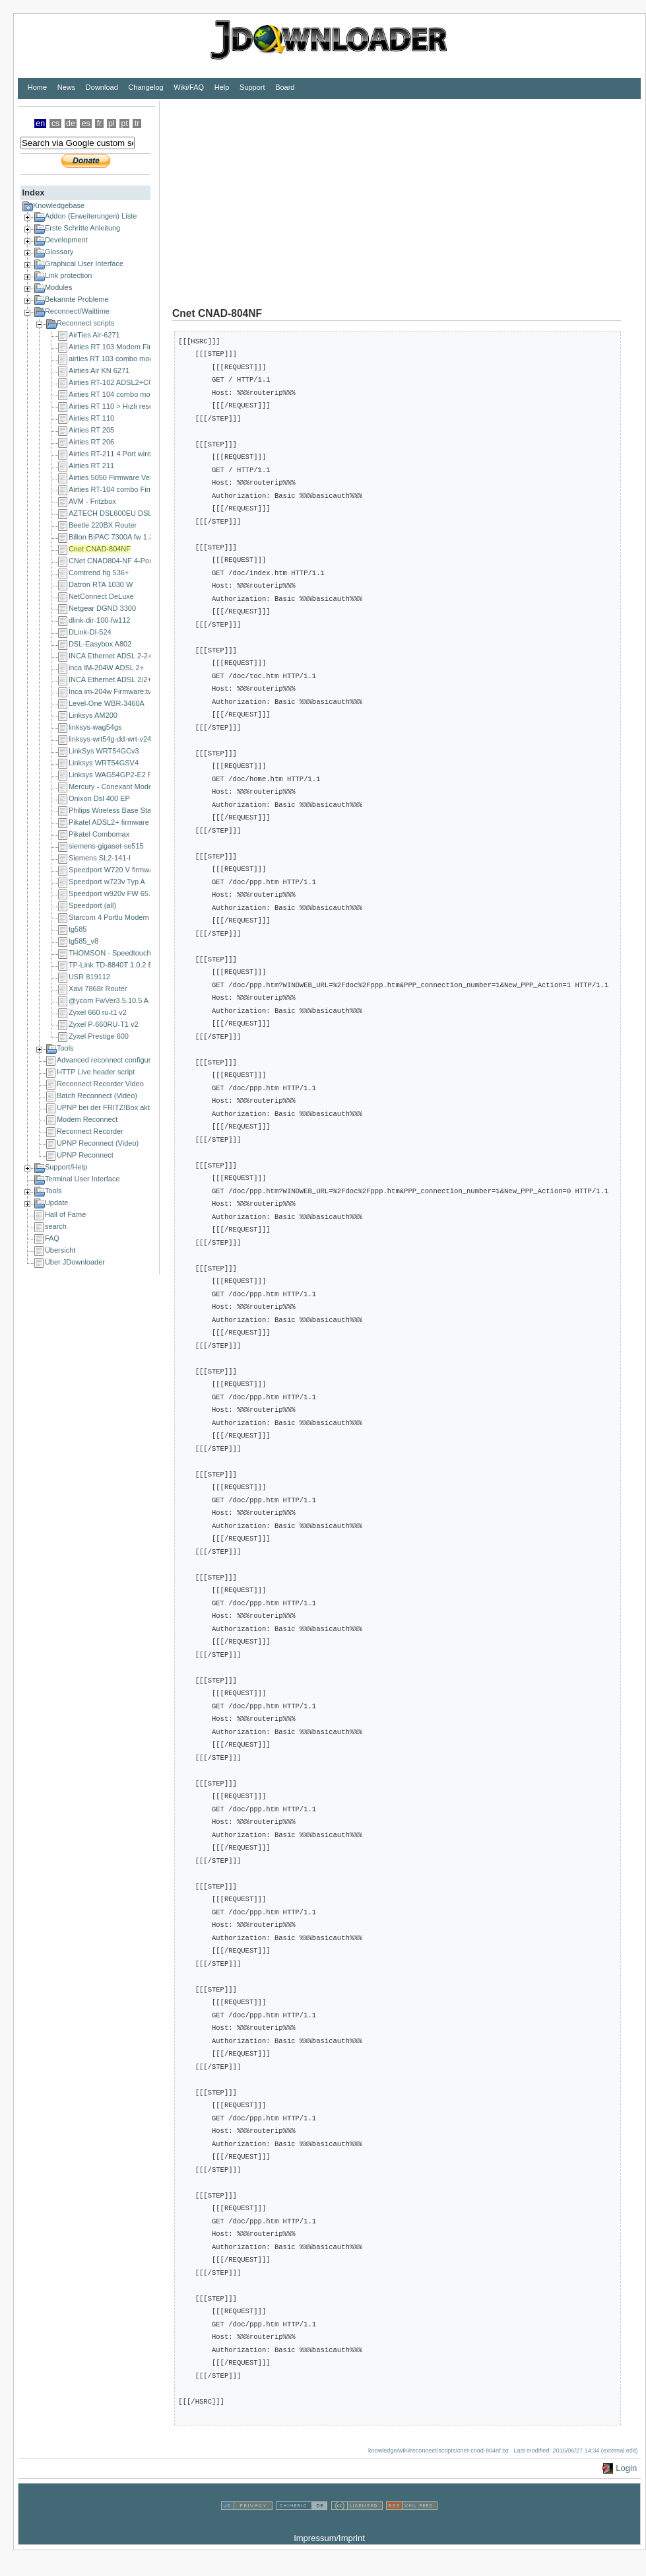 This screenshot has height=2576, width=646. What do you see at coordinates (117, 739) in the screenshot?
I see `linksys-wrt54g-dd-wrt-v24-sp1` at bounding box center [117, 739].